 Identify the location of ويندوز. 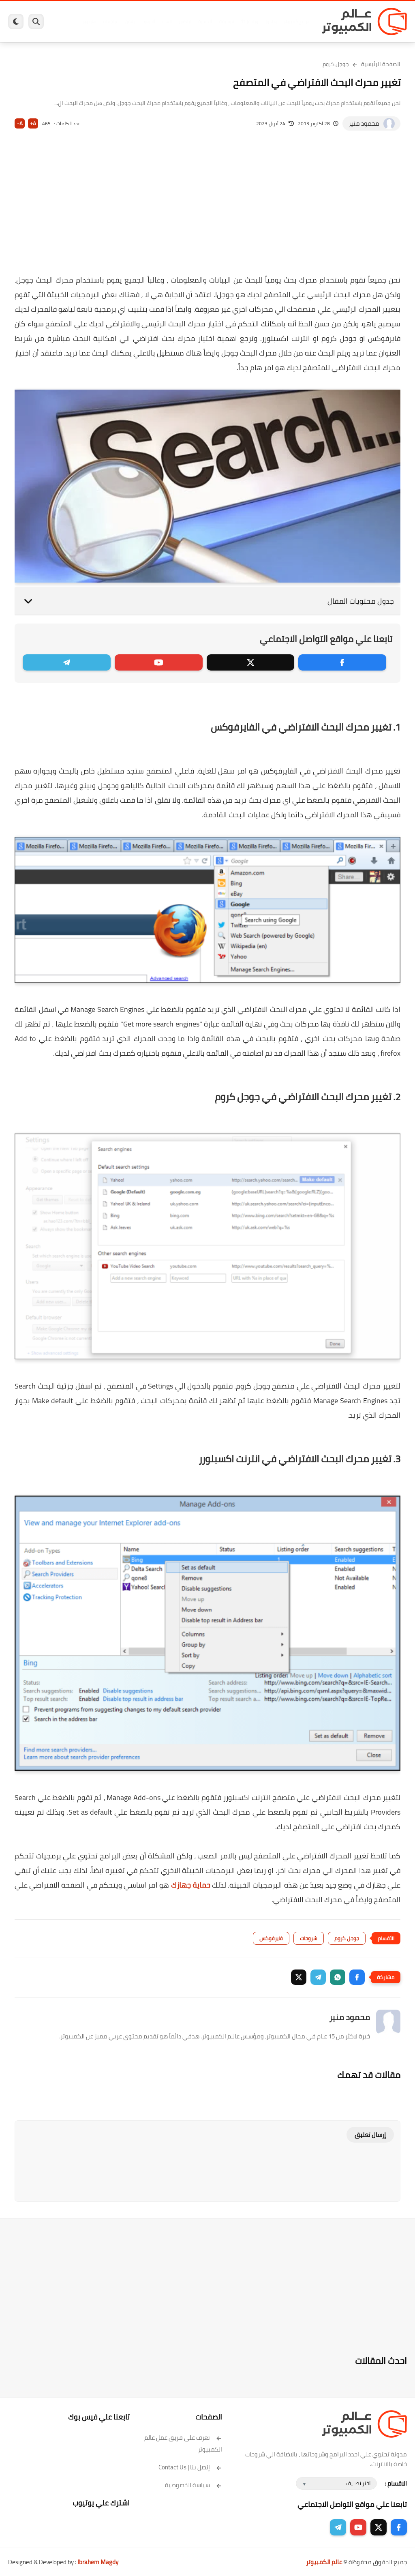
(271, 21).